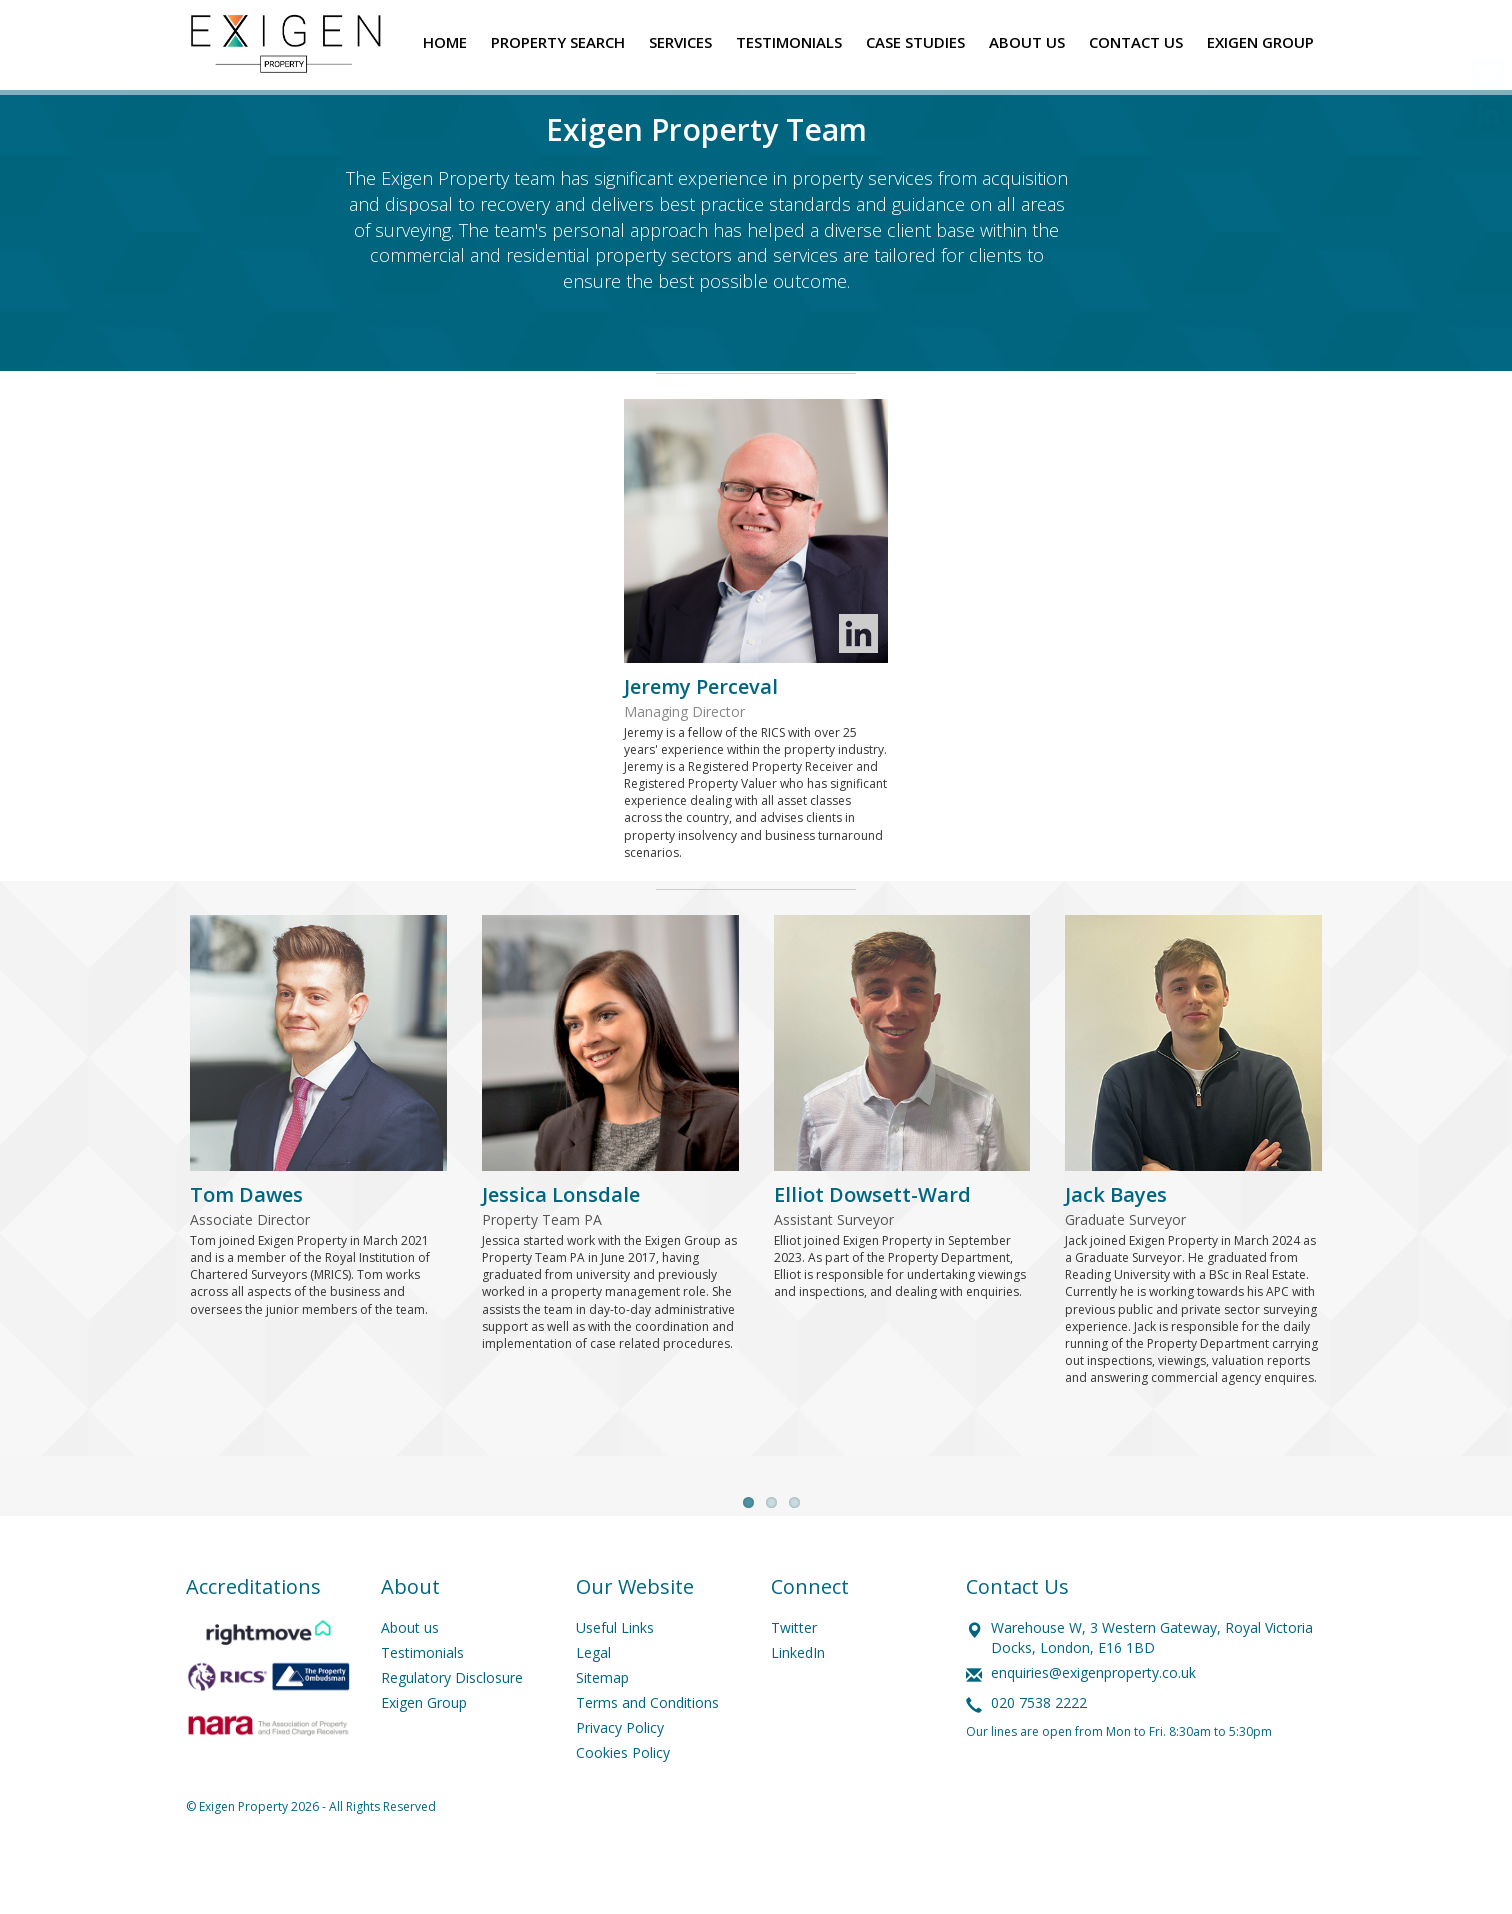 The image size is (1512, 1914). Describe the element at coordinates (452, 1726) in the screenshot. I see `Regulatory Disclosure` at that location.